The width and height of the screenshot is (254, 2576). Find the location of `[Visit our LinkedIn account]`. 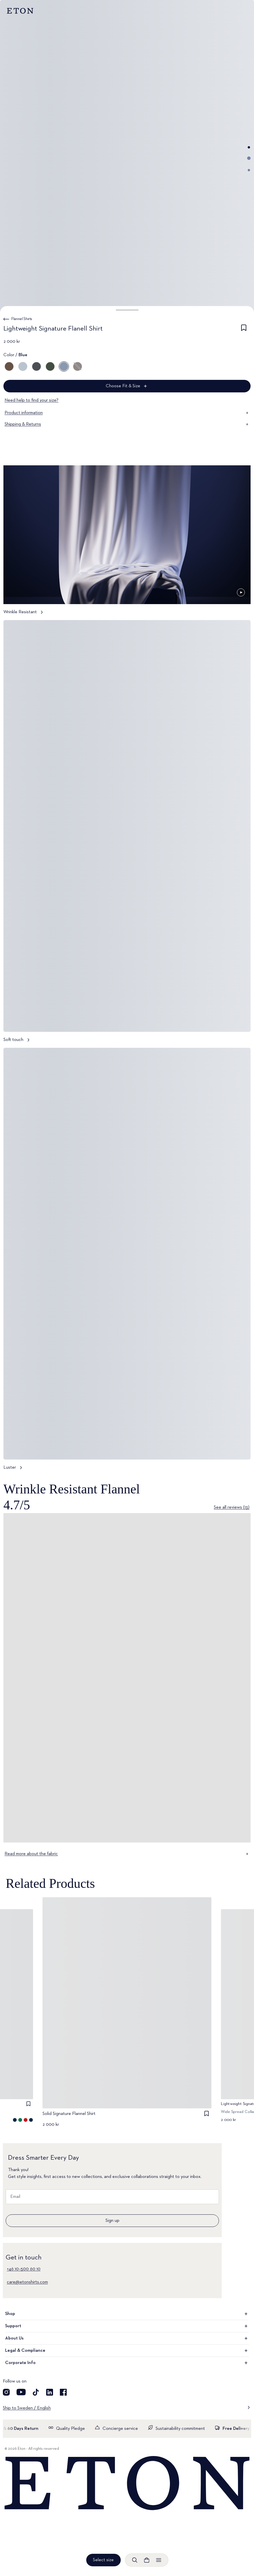

[Visit our LinkedIn account] is located at coordinates (49, 2392).